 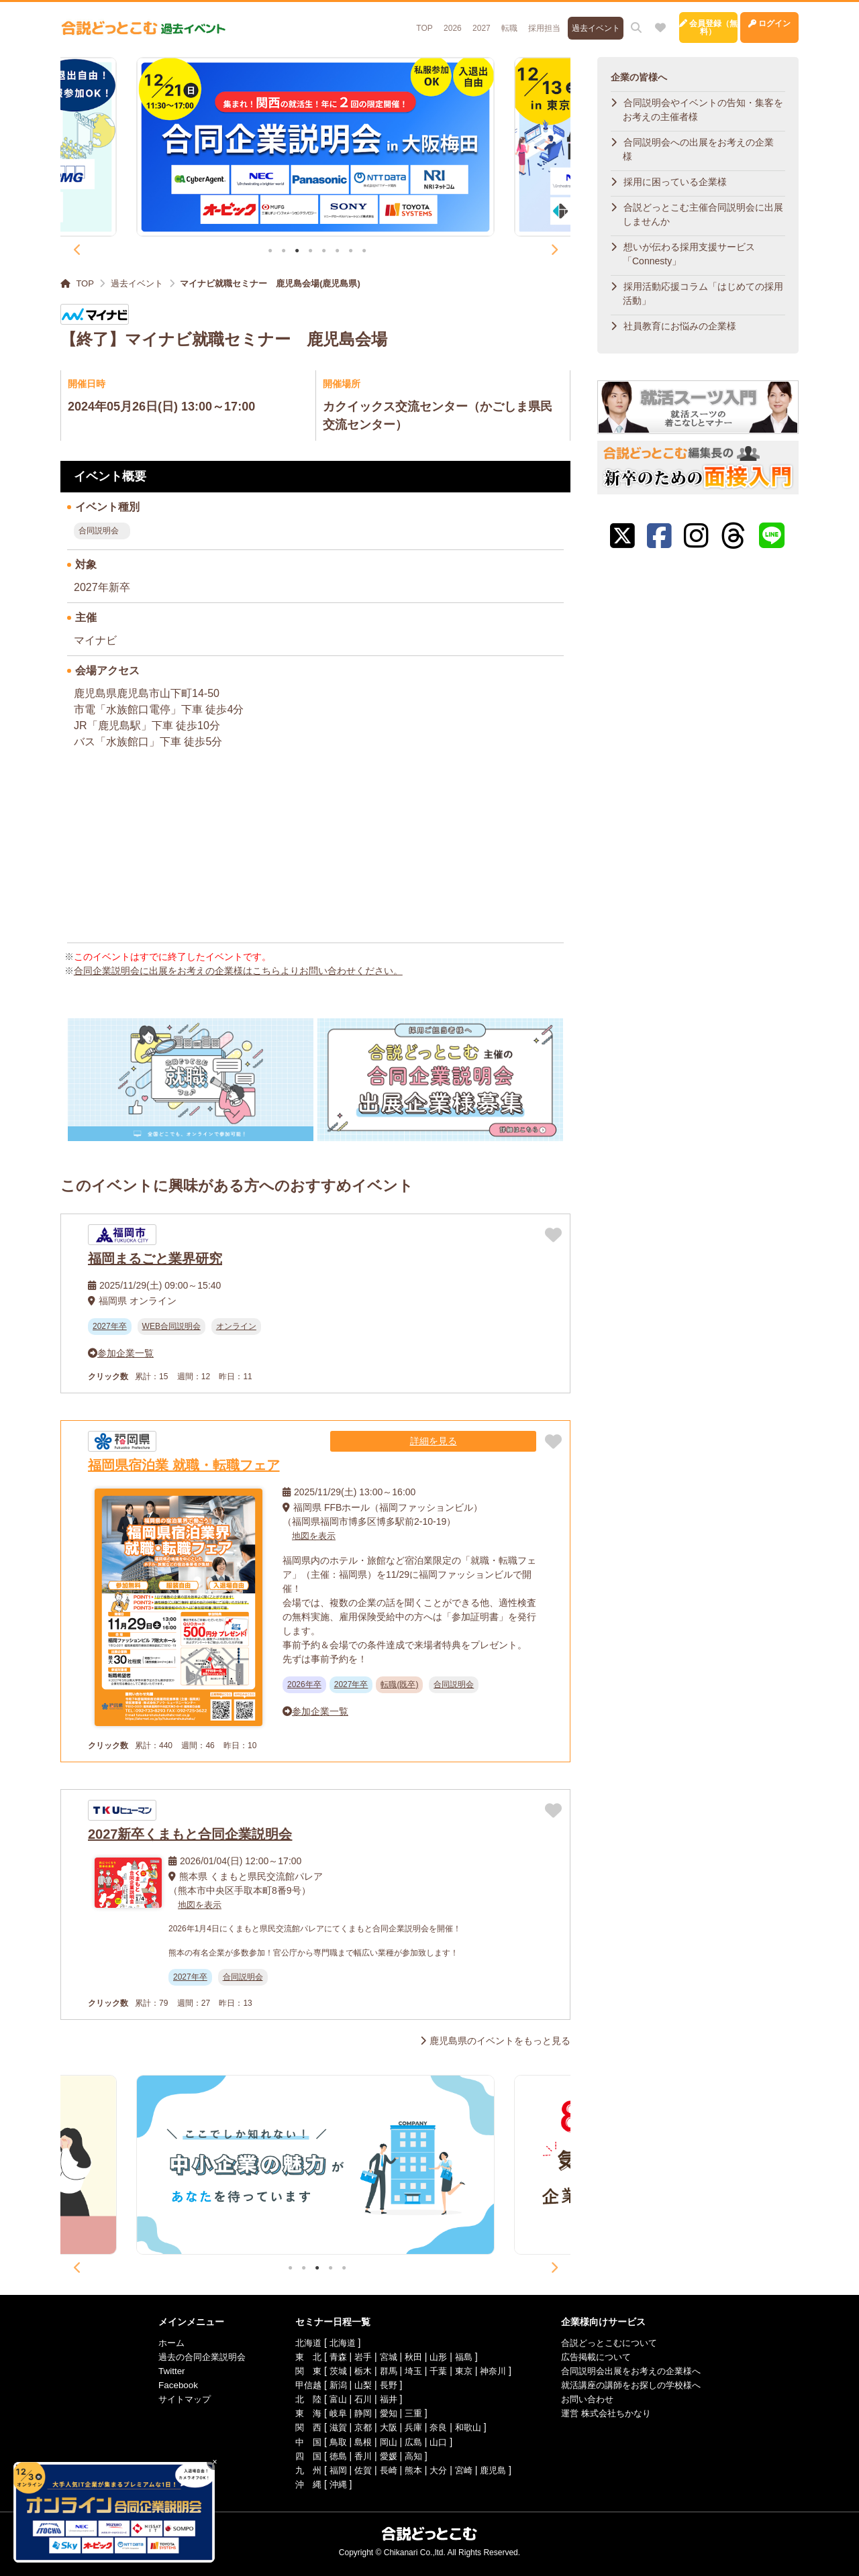 What do you see at coordinates (553, 1235) in the screenshot?
I see `[お気に入りに追加]` at bounding box center [553, 1235].